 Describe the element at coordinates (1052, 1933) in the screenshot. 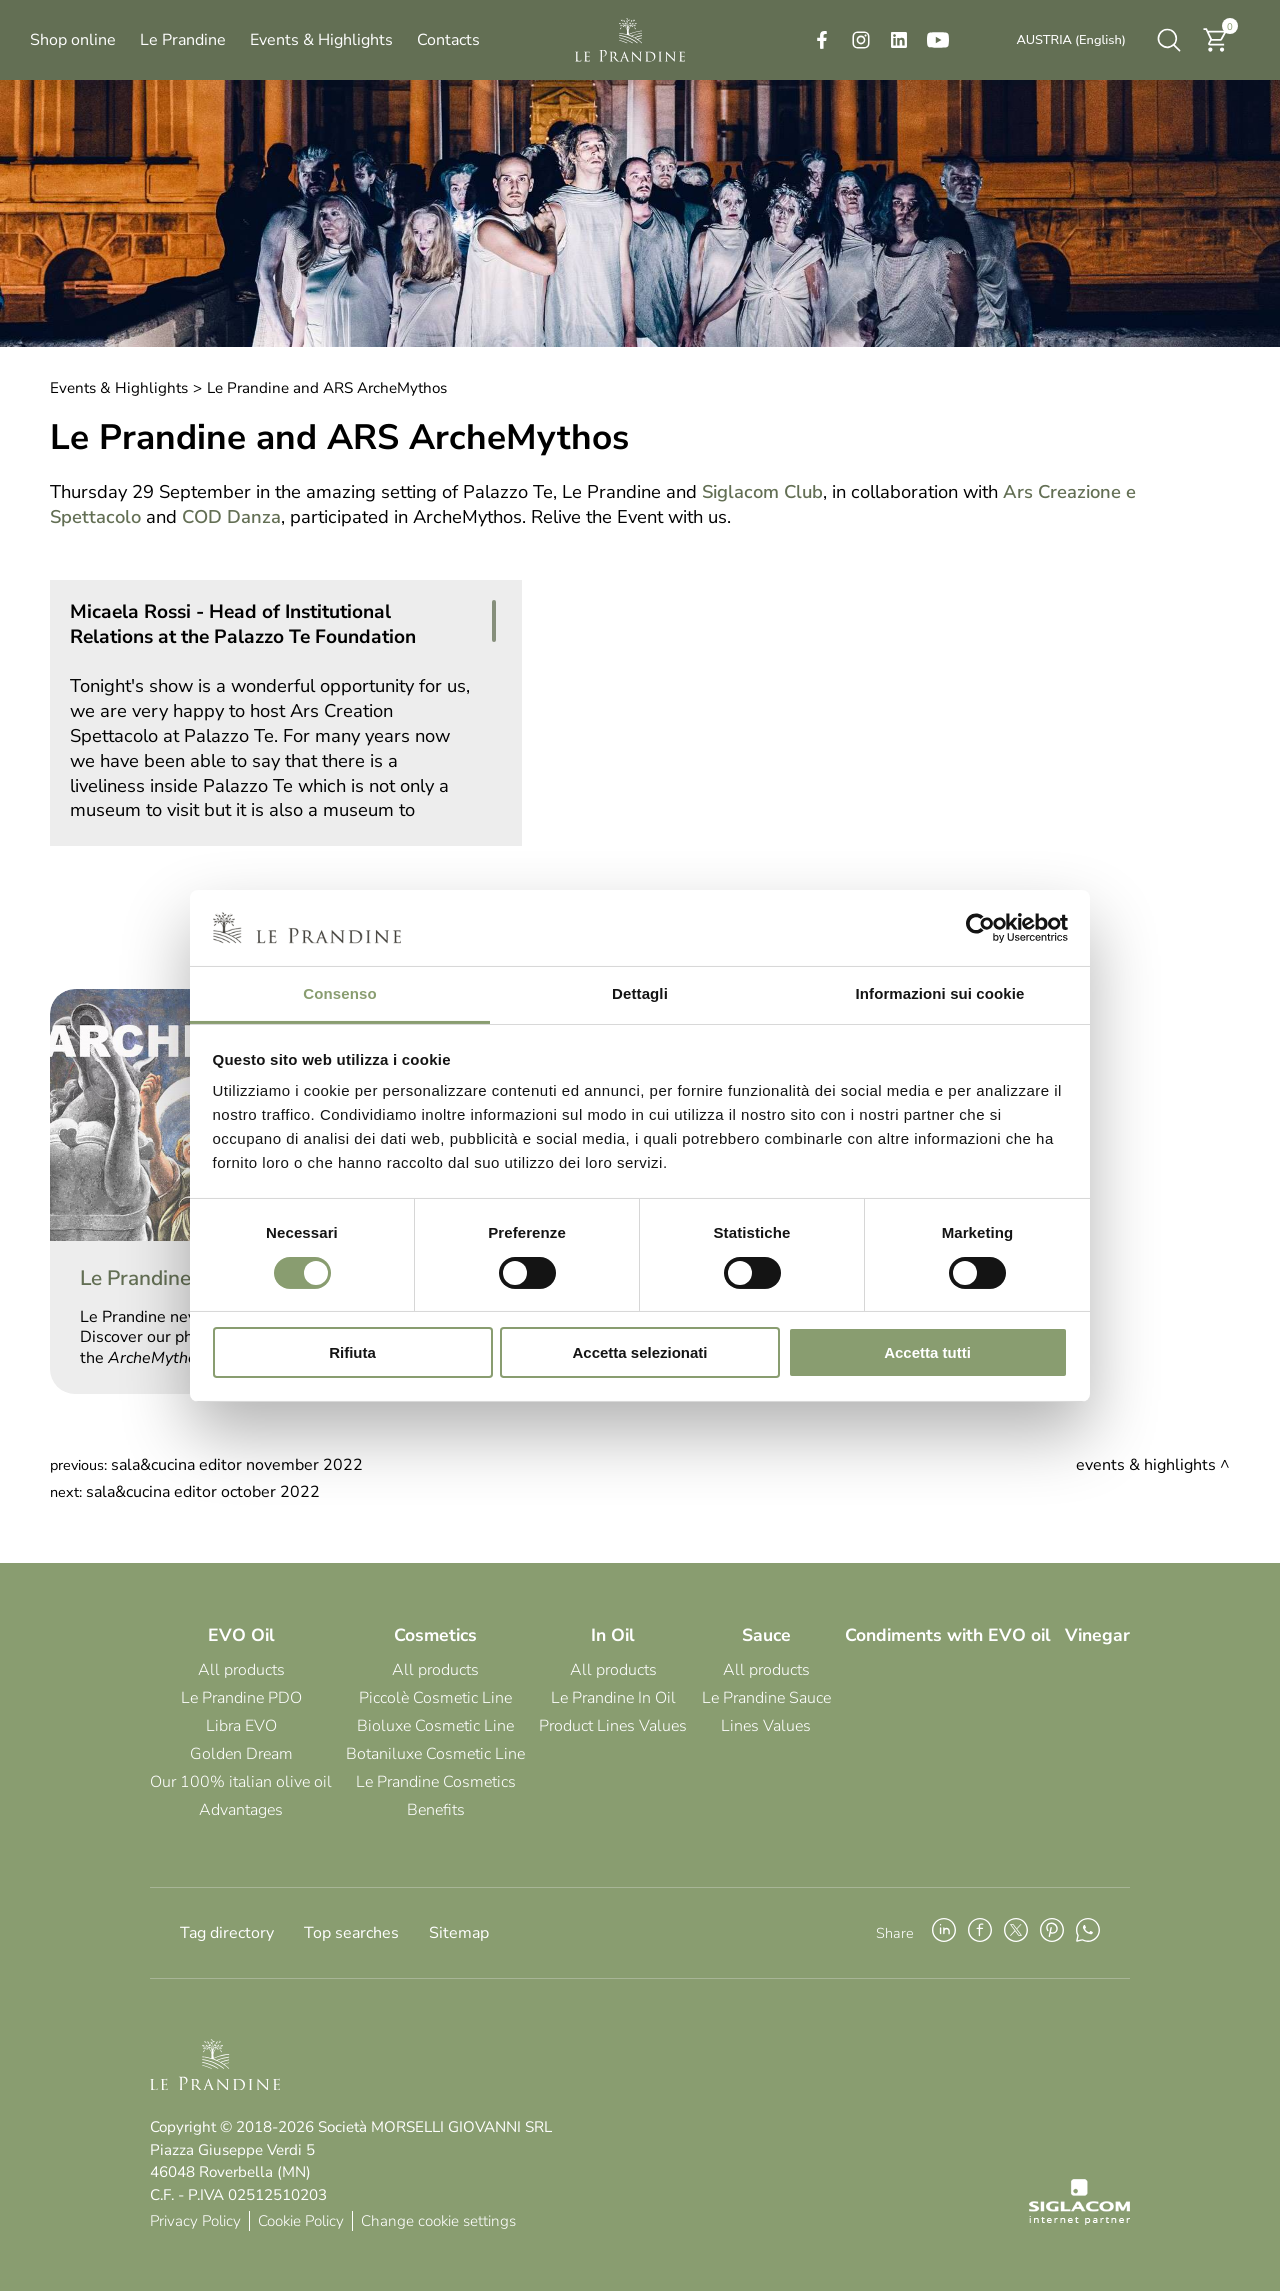

I see `[pinterest]` at that location.